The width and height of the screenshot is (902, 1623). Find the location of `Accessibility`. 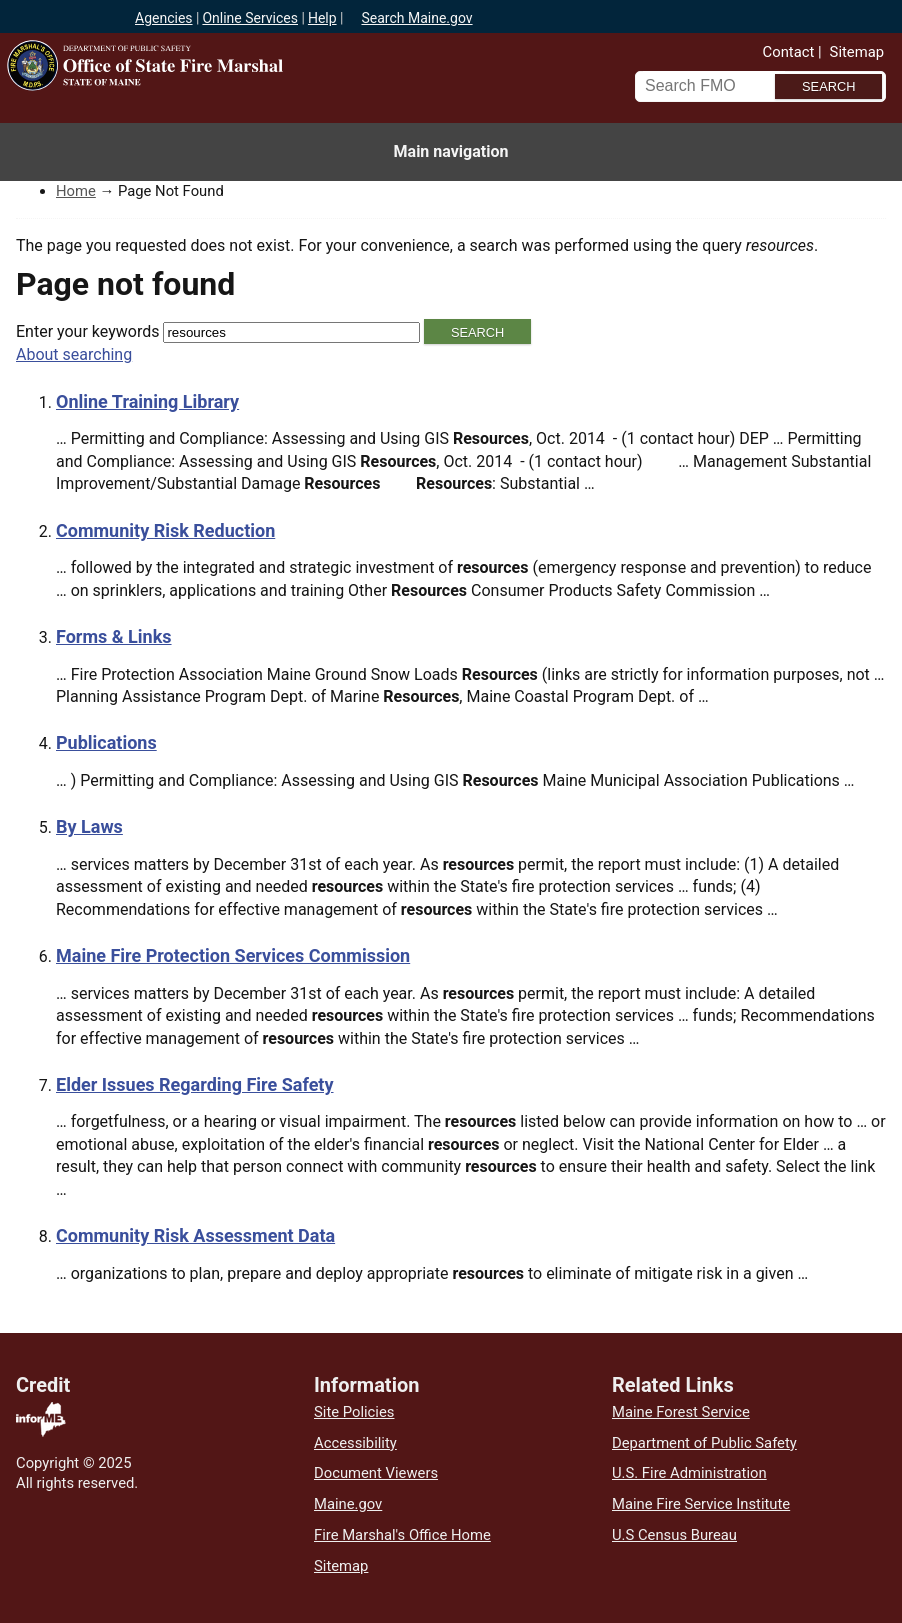

Accessibility is located at coordinates (355, 1443).